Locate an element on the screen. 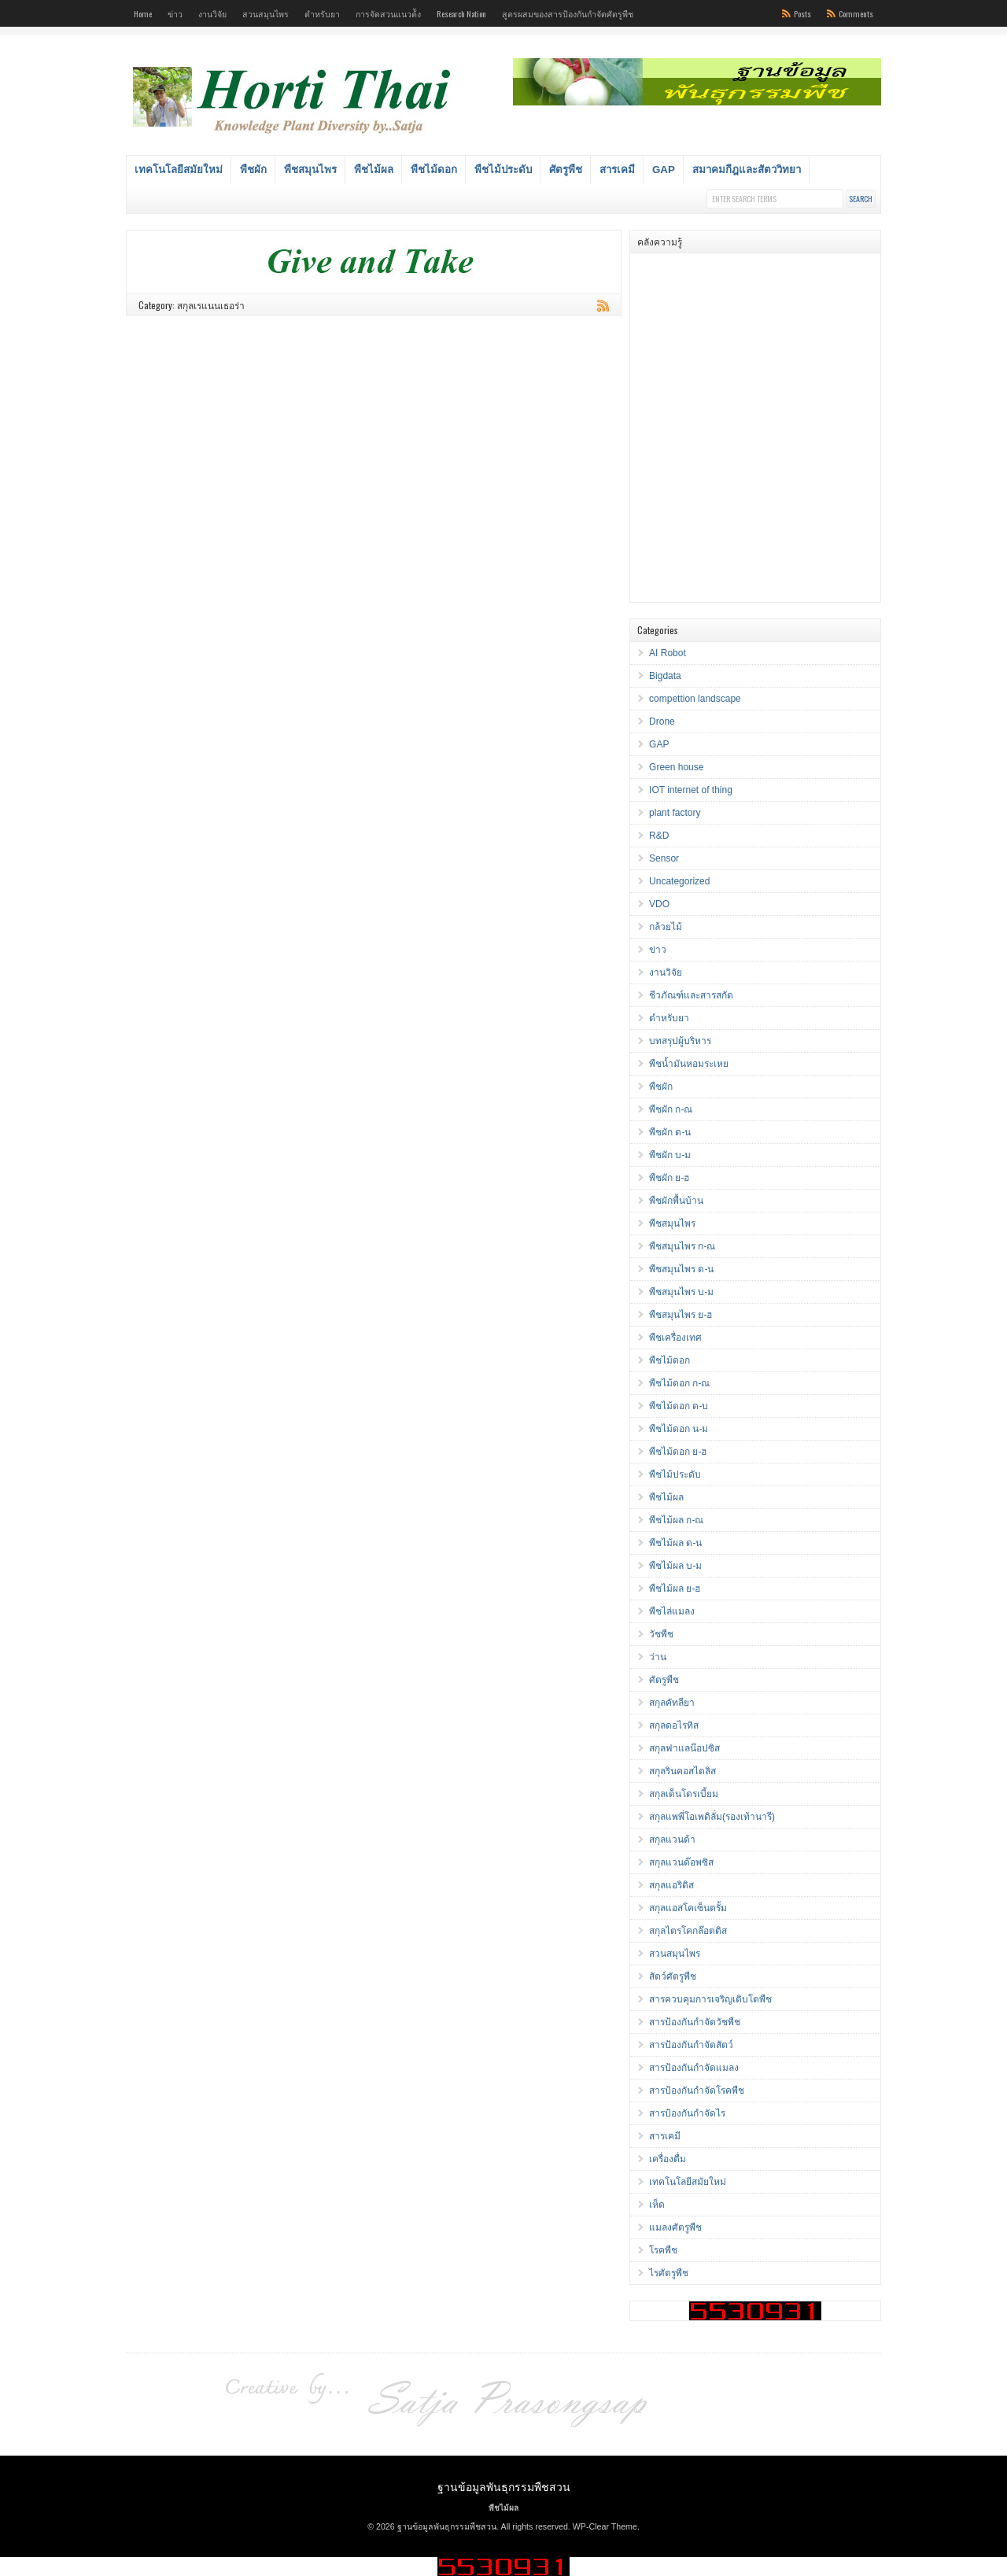 This screenshot has height=2576, width=1007. พืชผัก ก-ณ is located at coordinates (670, 1109).